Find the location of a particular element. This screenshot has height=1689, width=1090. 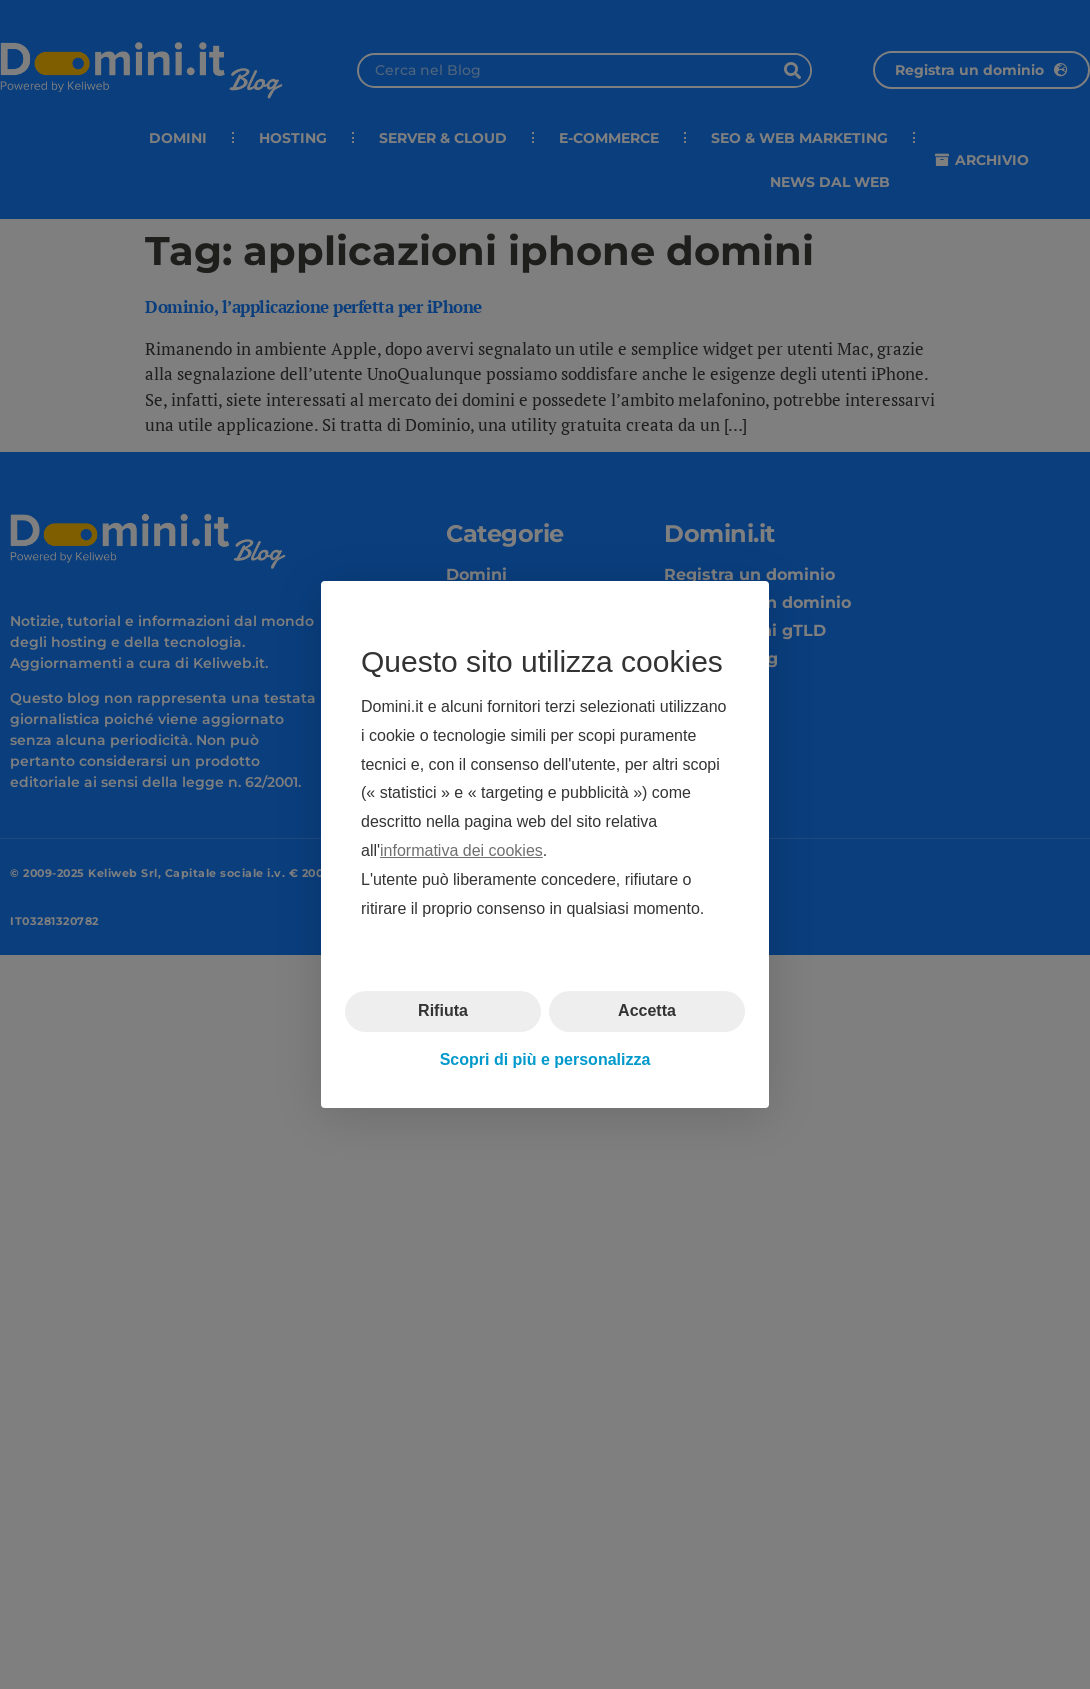

Accetta [button] is located at coordinates (647, 1010).